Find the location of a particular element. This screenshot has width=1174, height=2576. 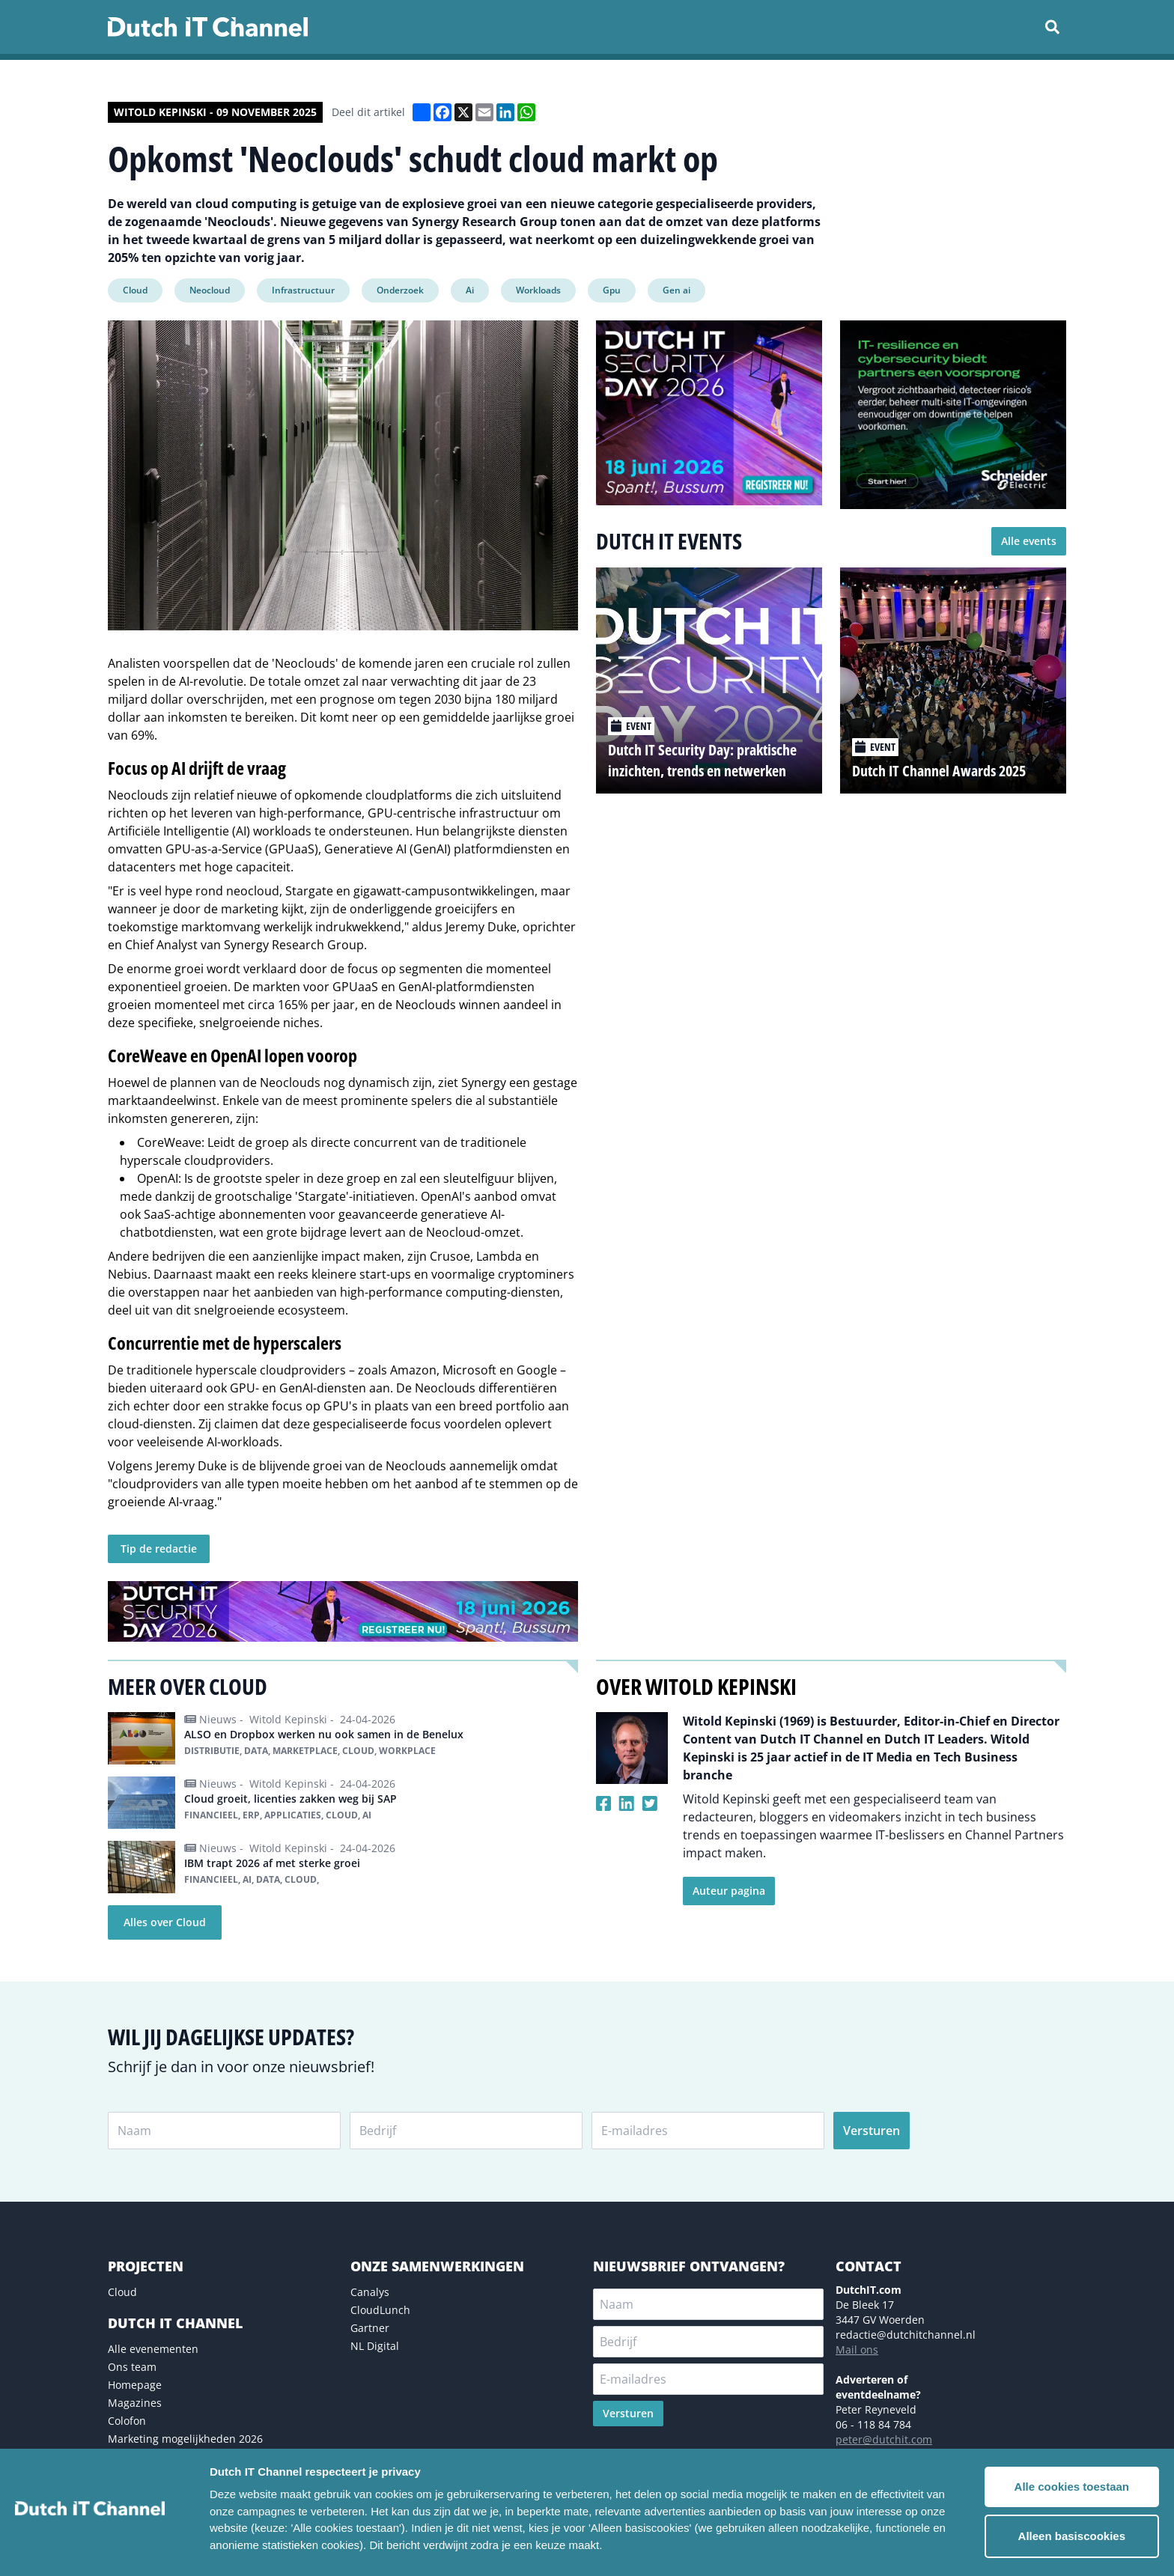

peter@dutchit.com is located at coordinates (884, 2439).